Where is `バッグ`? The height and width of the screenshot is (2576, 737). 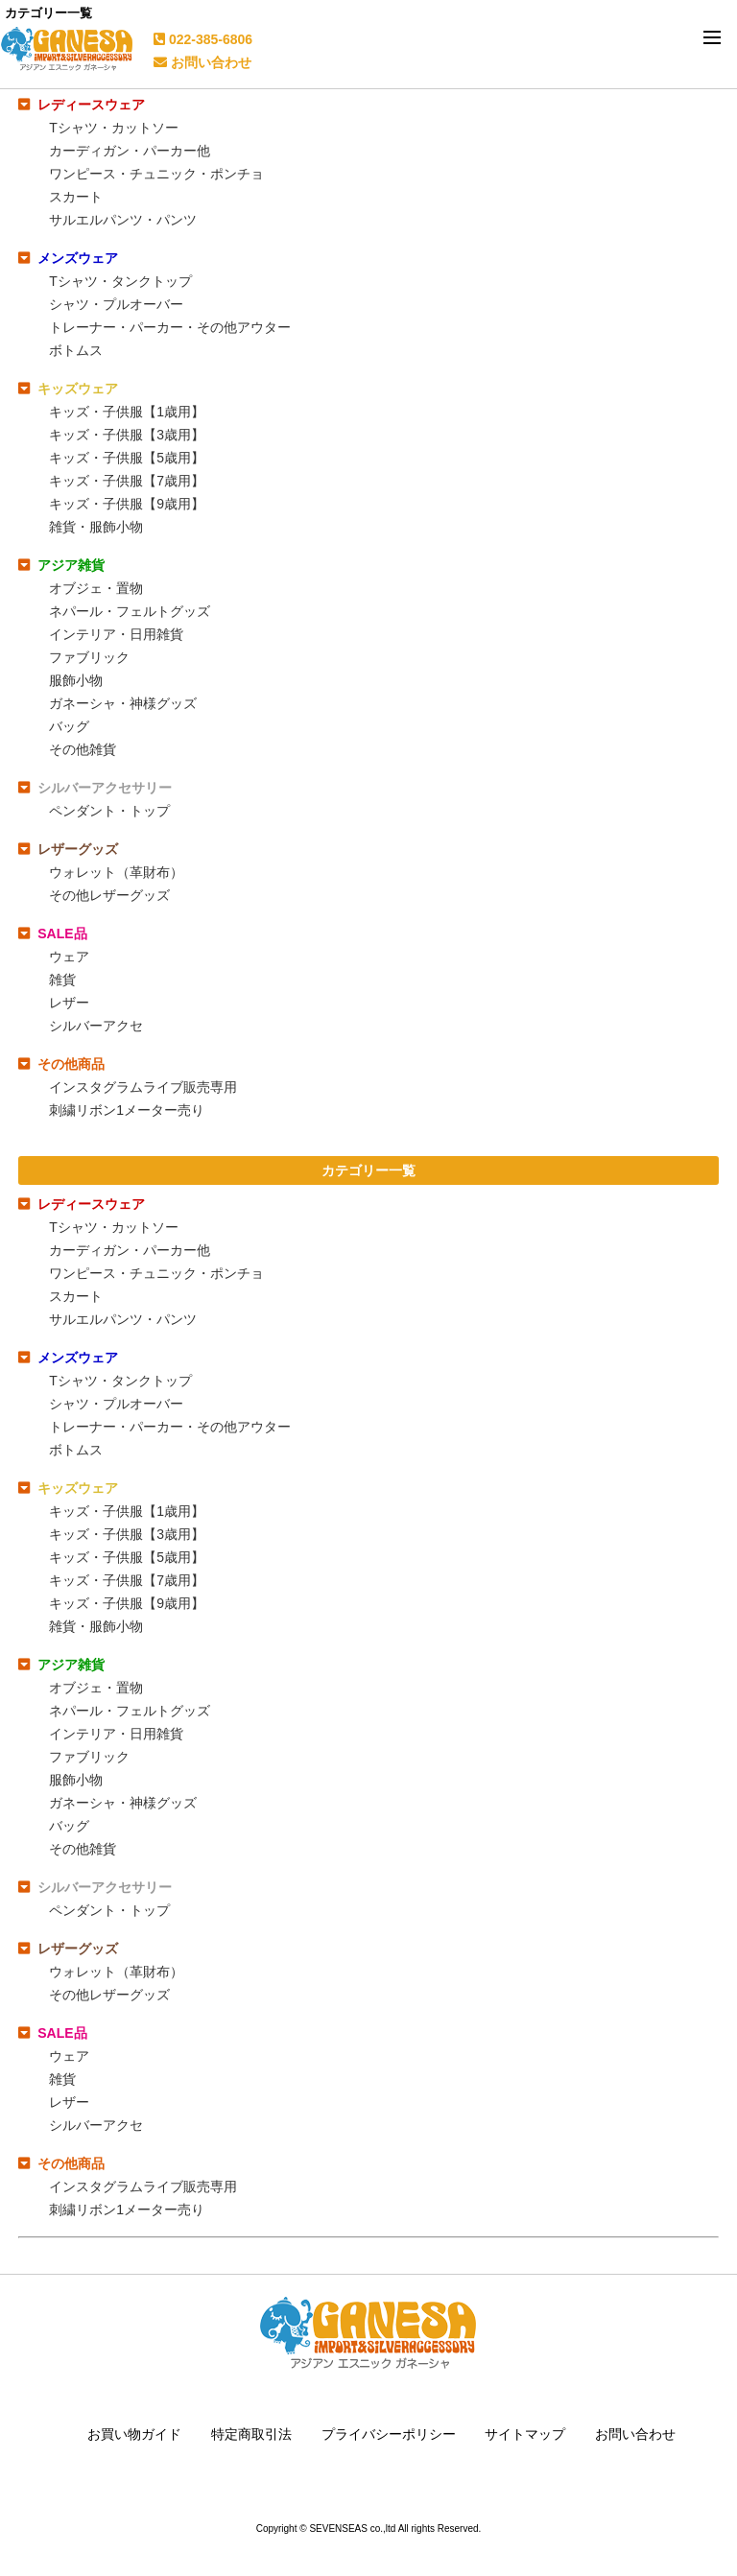
バッグ is located at coordinates (69, 726).